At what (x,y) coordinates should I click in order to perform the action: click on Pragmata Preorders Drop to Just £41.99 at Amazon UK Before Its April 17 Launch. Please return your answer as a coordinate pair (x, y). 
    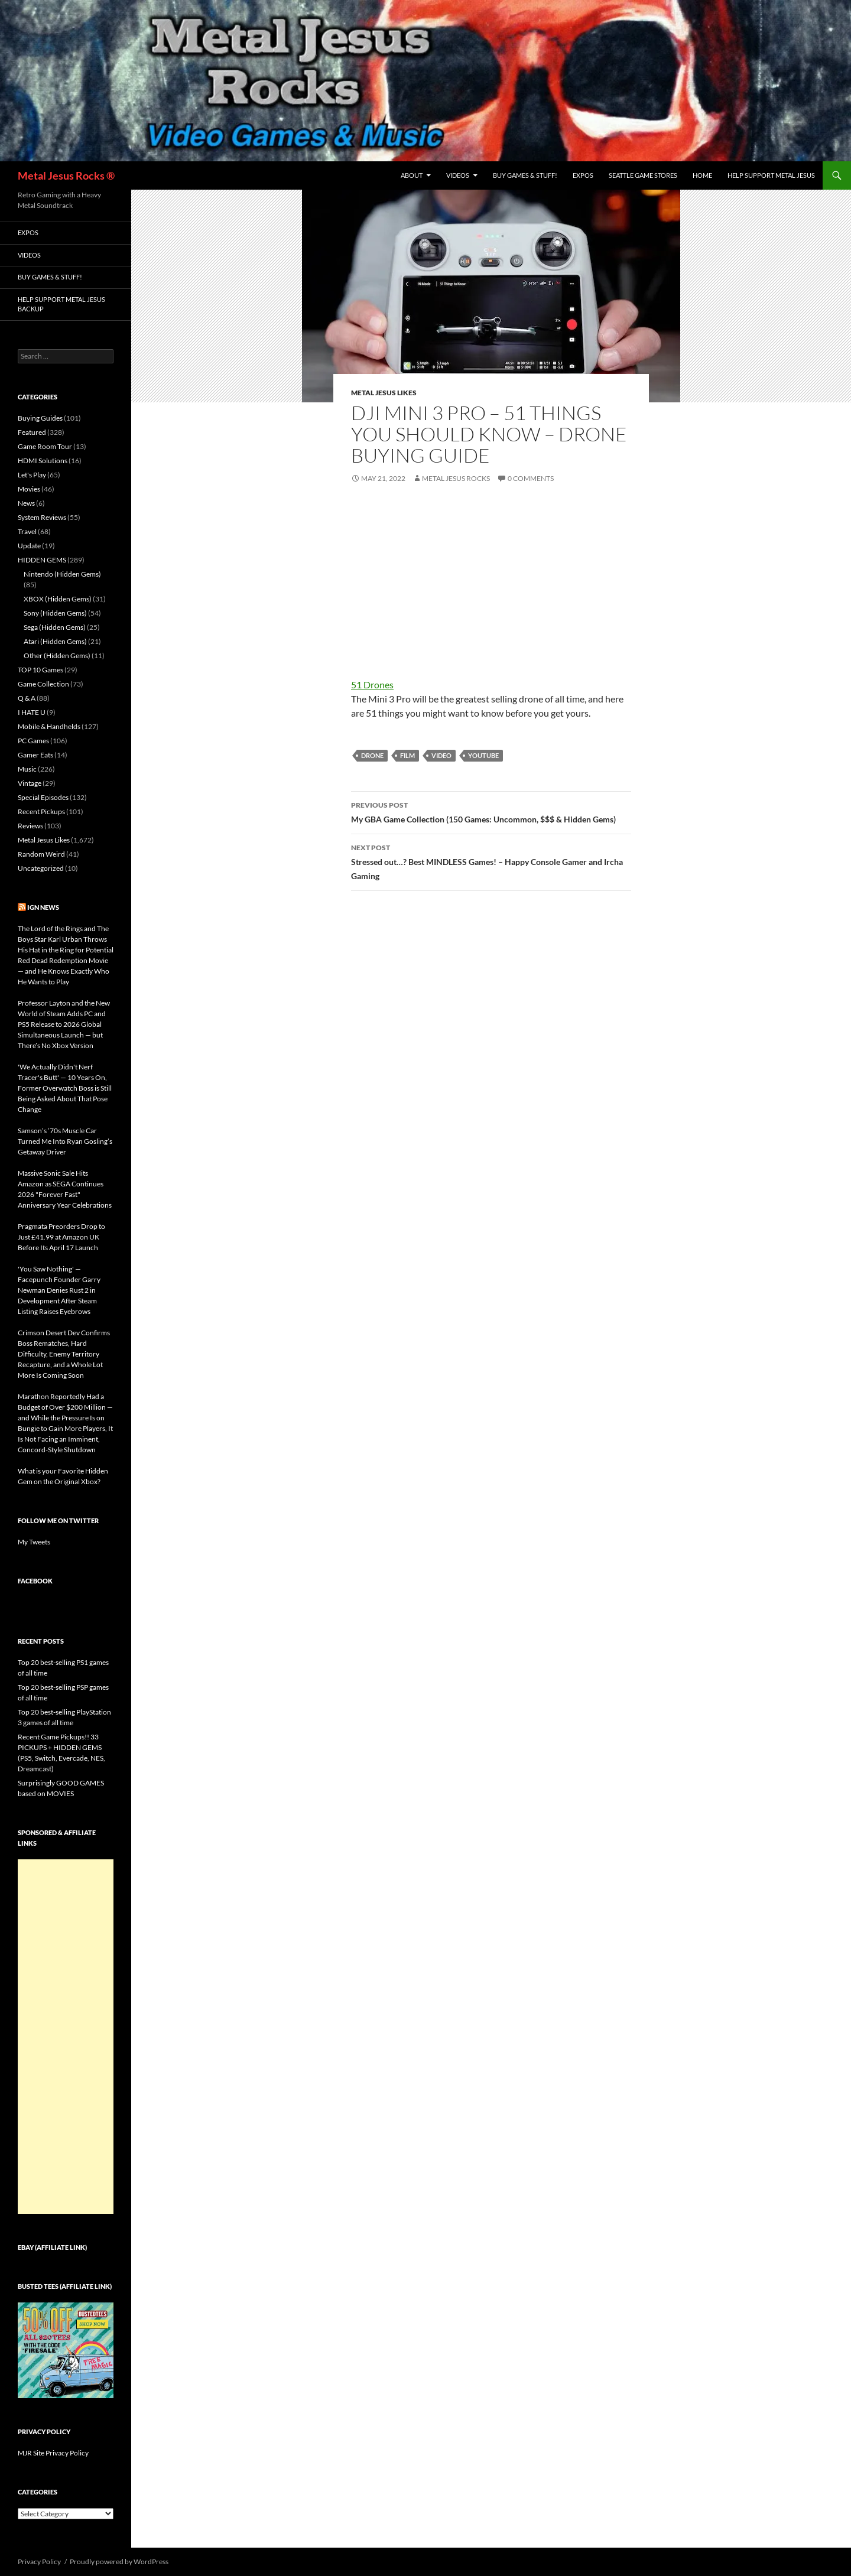
    Looking at the image, I should click on (61, 1237).